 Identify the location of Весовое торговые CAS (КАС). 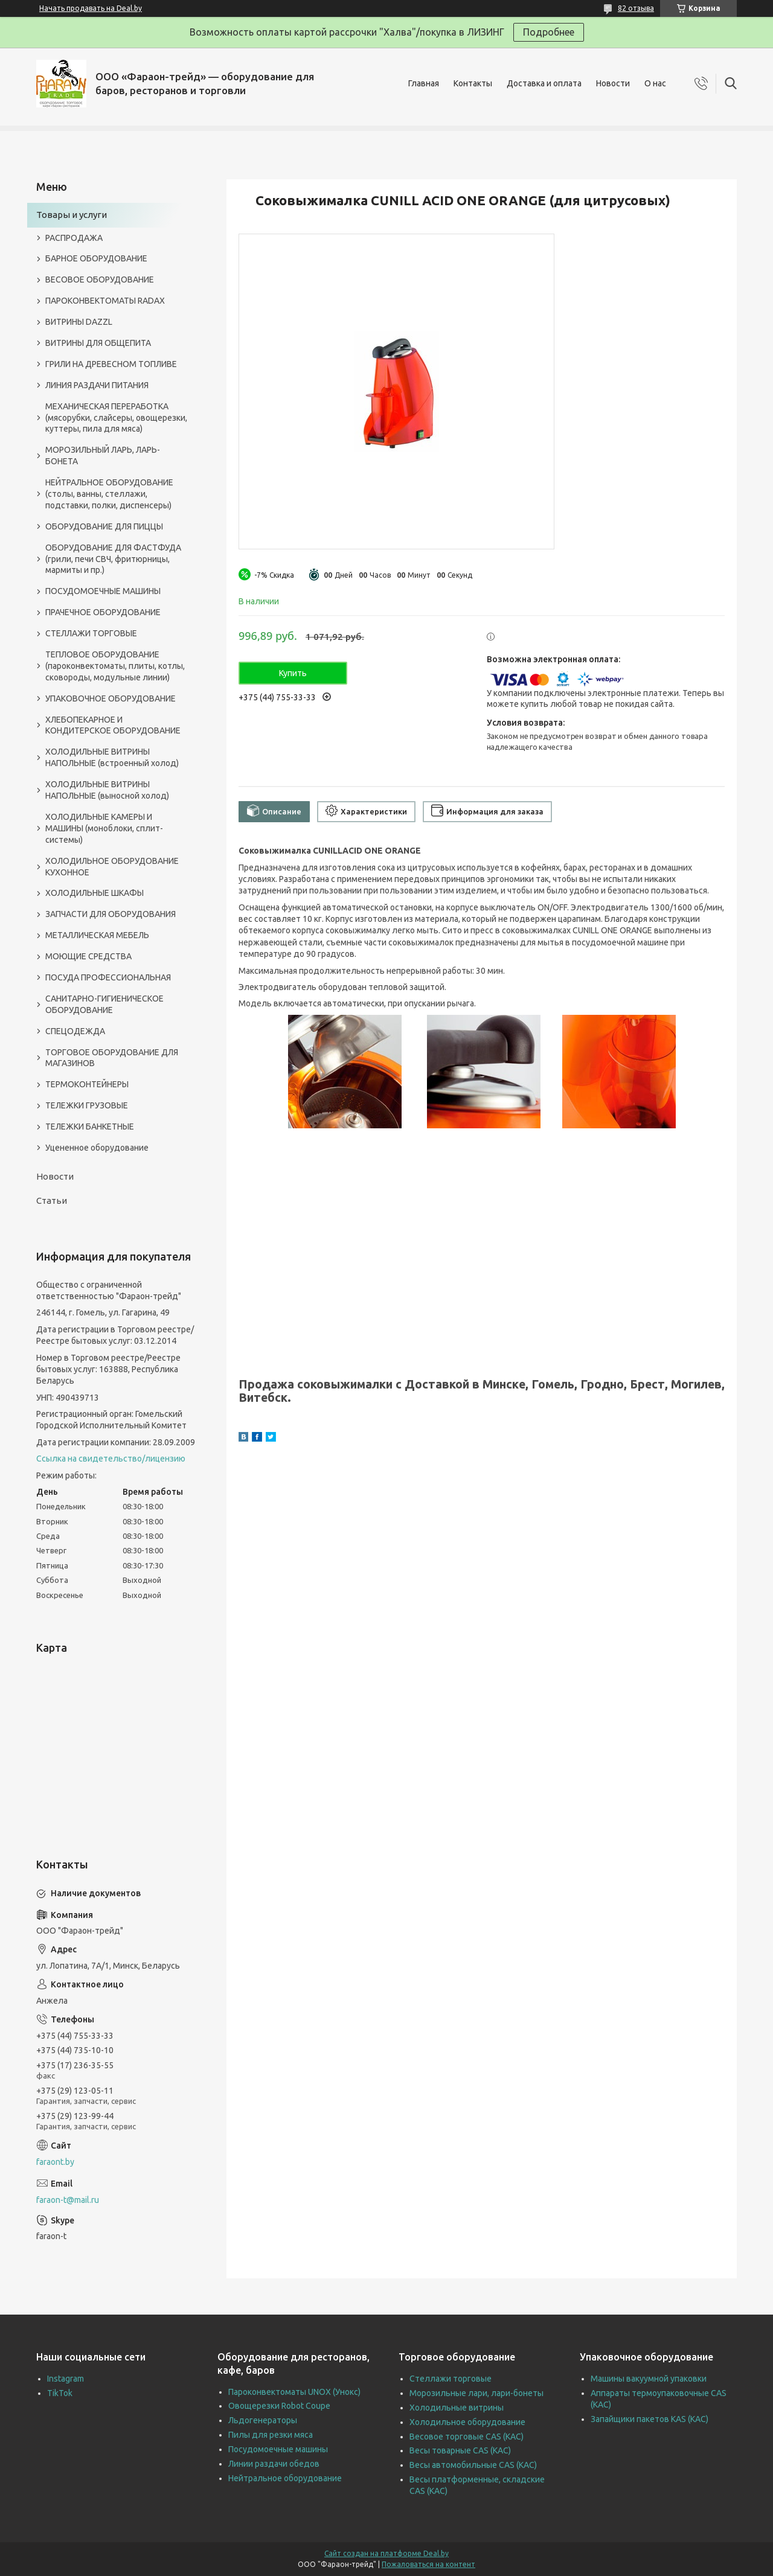
(466, 2436).